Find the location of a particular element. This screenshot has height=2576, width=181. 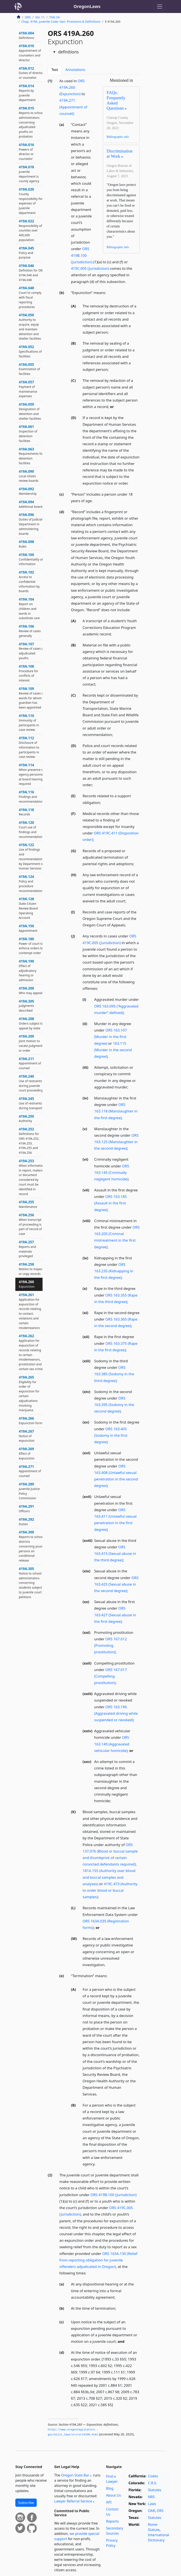

API is located at coordinates (108, 2502).